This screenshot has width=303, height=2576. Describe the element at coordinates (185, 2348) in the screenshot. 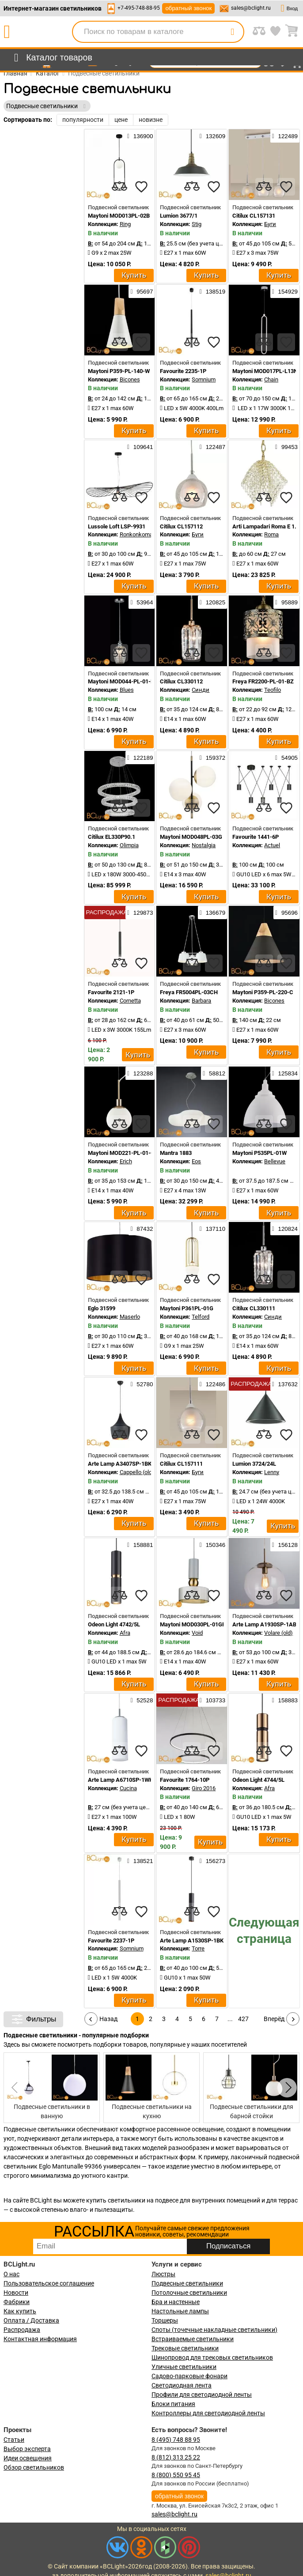

I see `Трековые светильники` at that location.